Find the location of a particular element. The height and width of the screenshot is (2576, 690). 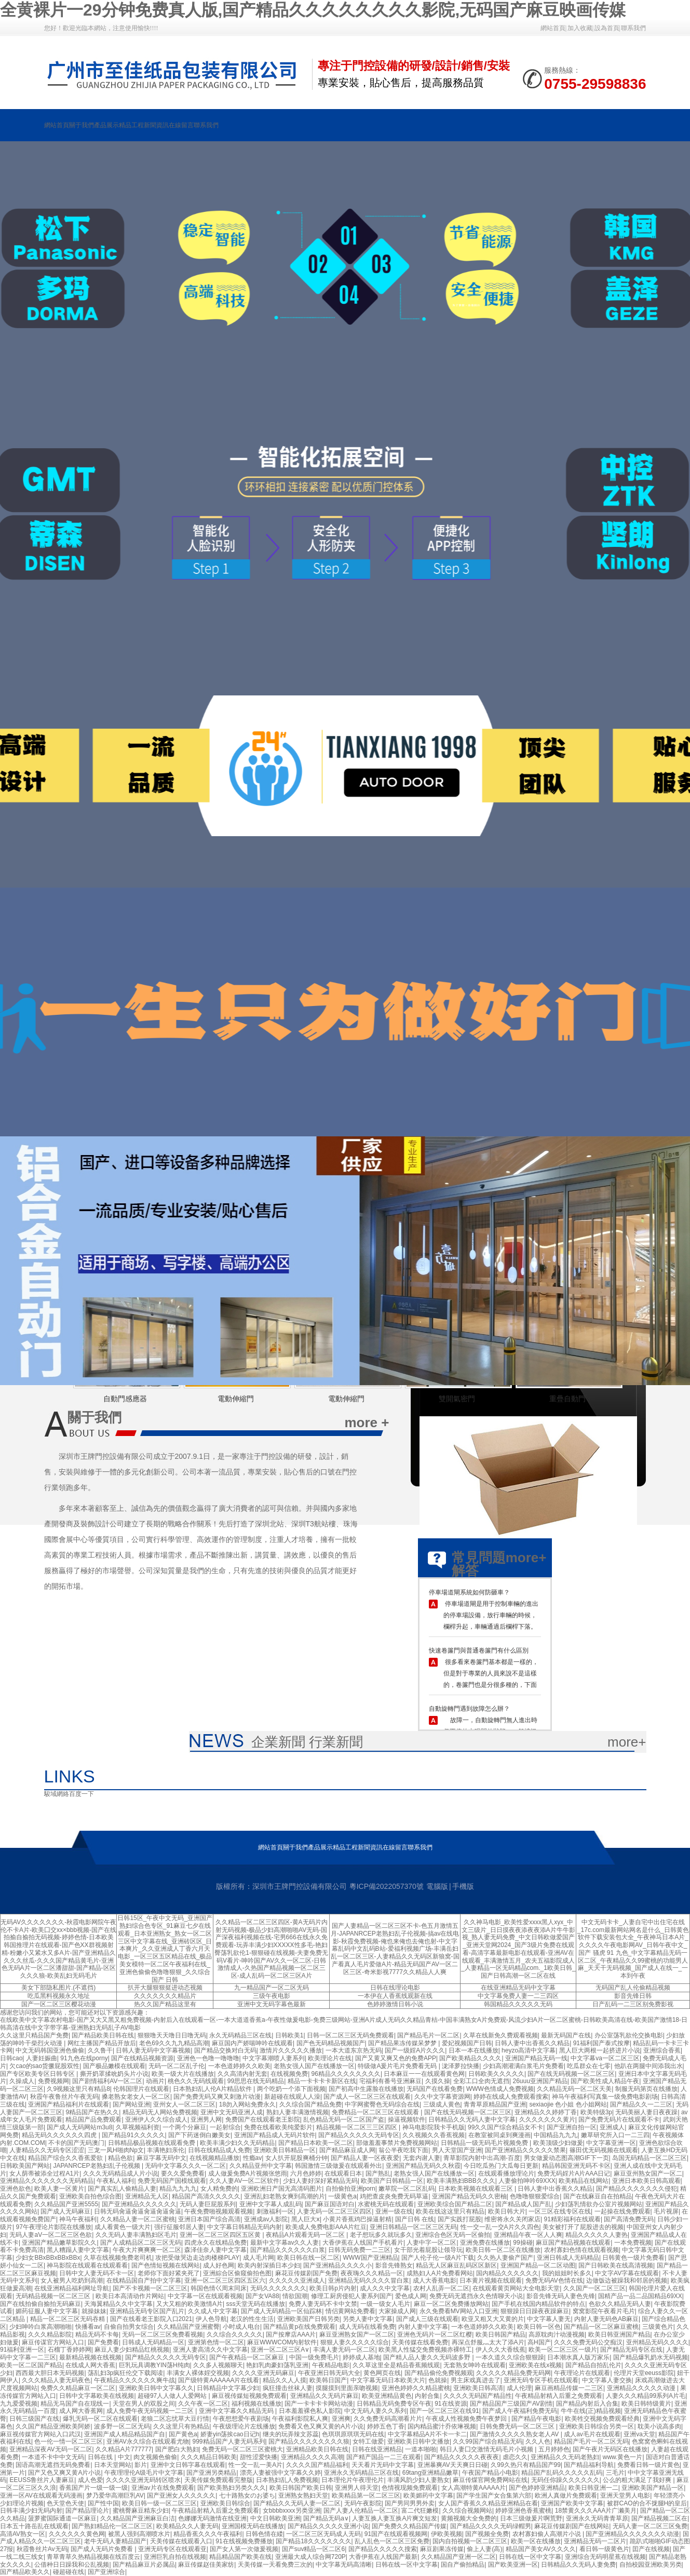

情欲国潮 is located at coordinates (294, 2296).